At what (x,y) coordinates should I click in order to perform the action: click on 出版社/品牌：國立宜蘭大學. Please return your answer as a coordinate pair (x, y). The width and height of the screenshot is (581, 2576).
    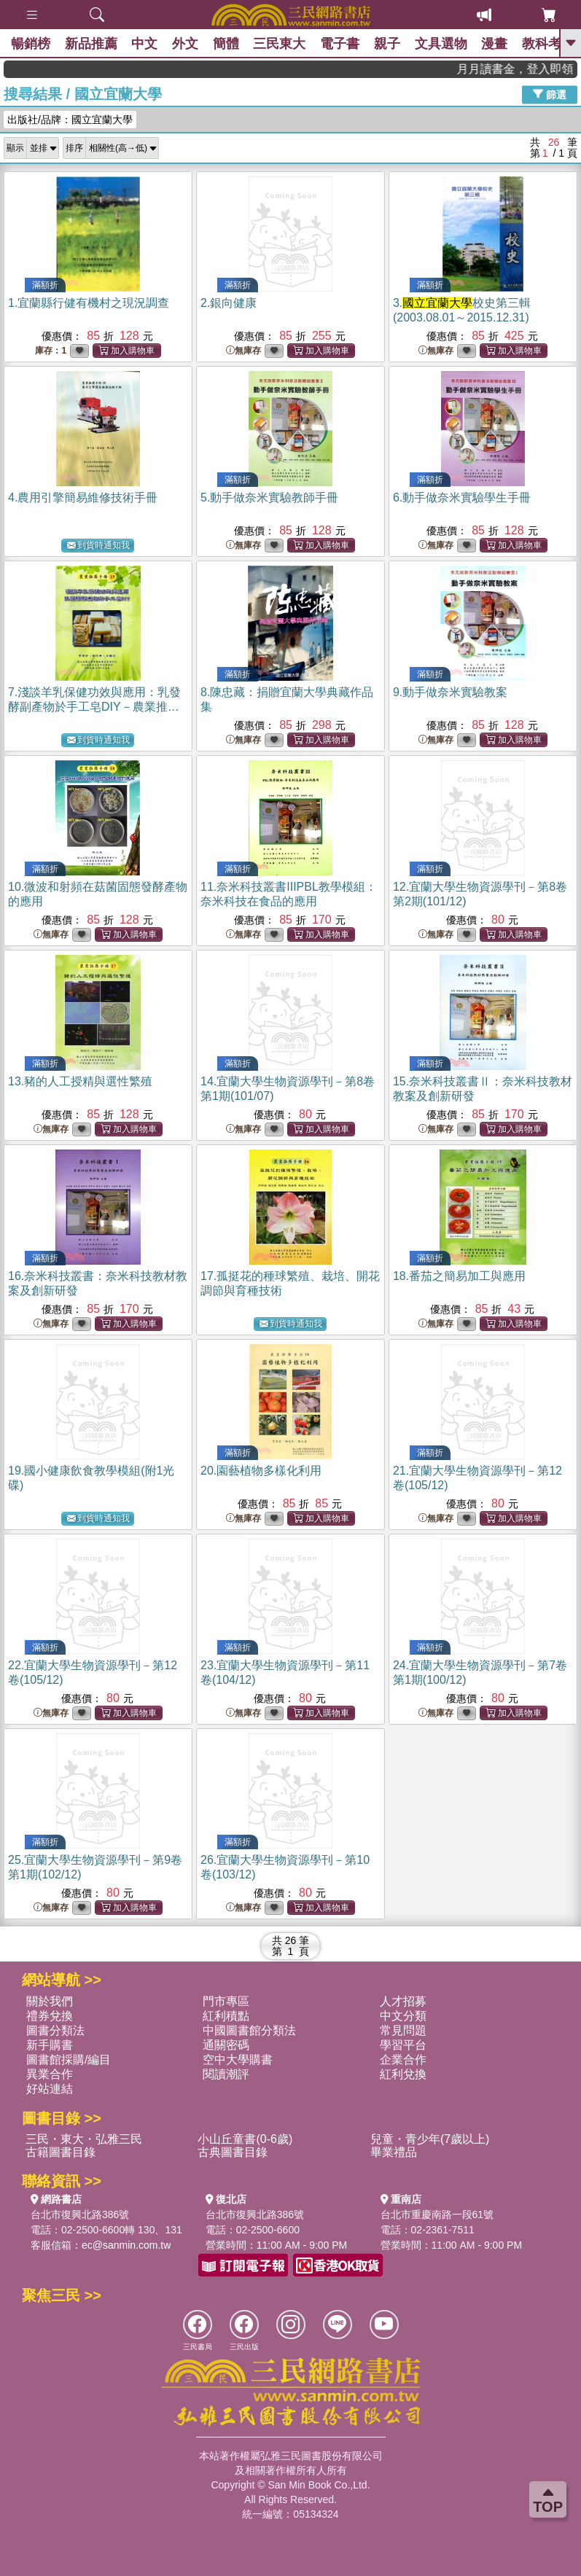
    Looking at the image, I should click on (70, 119).